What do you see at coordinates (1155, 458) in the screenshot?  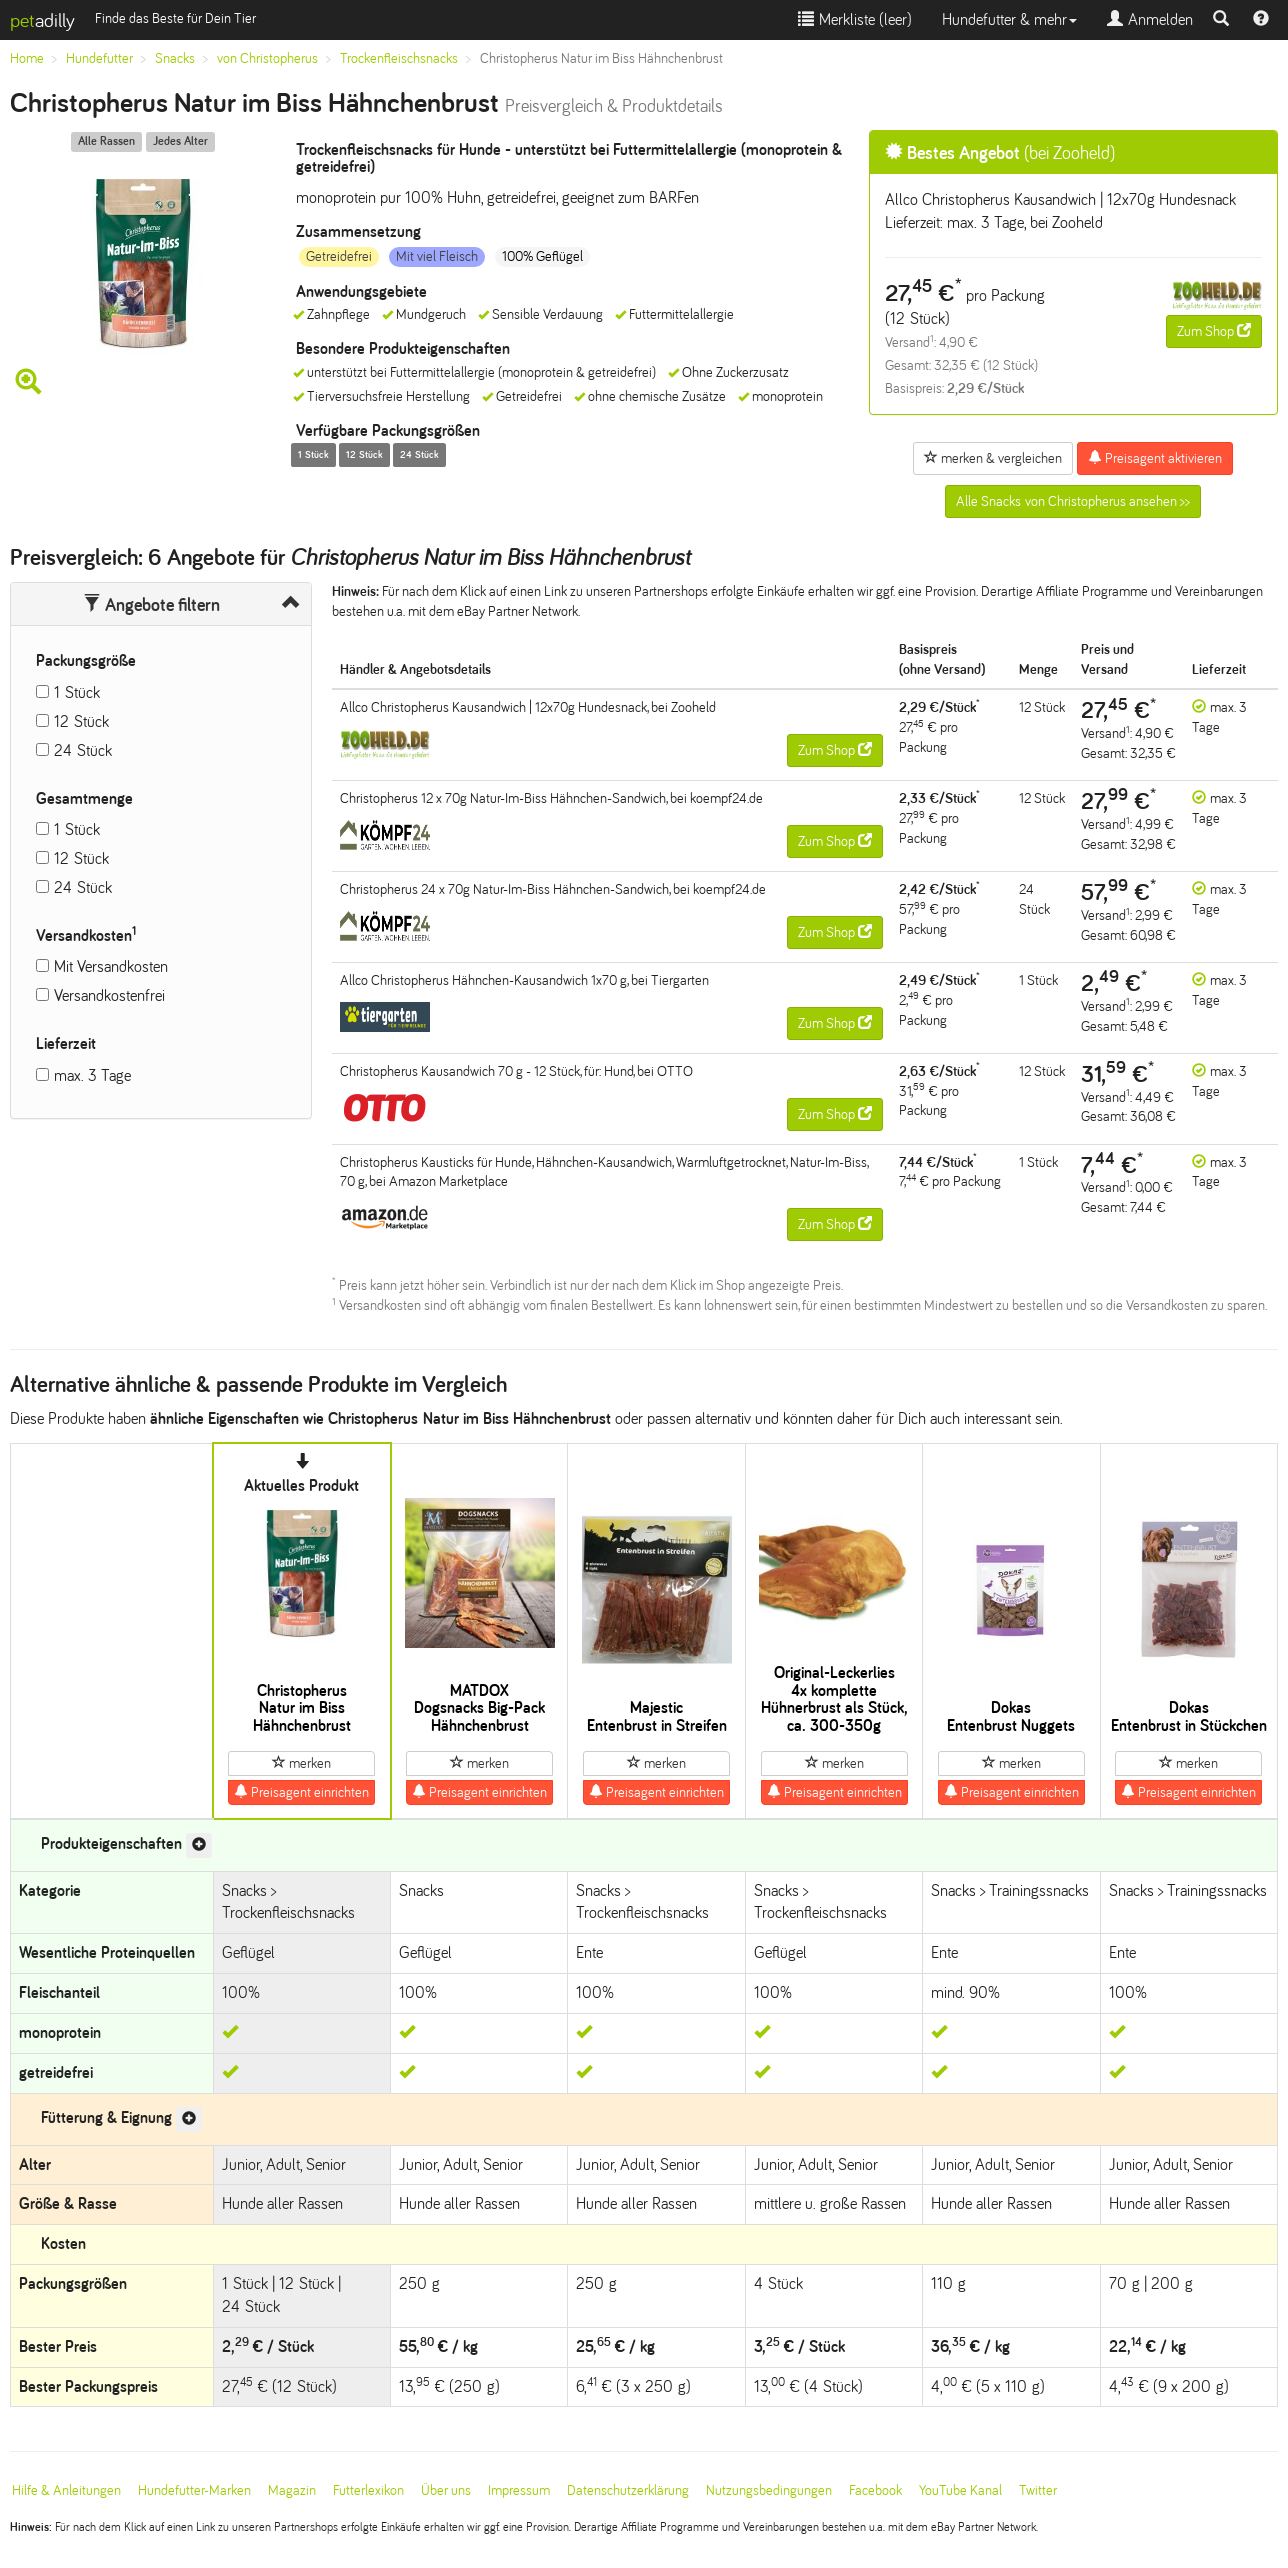 I see `Preisagent aktivieren` at bounding box center [1155, 458].